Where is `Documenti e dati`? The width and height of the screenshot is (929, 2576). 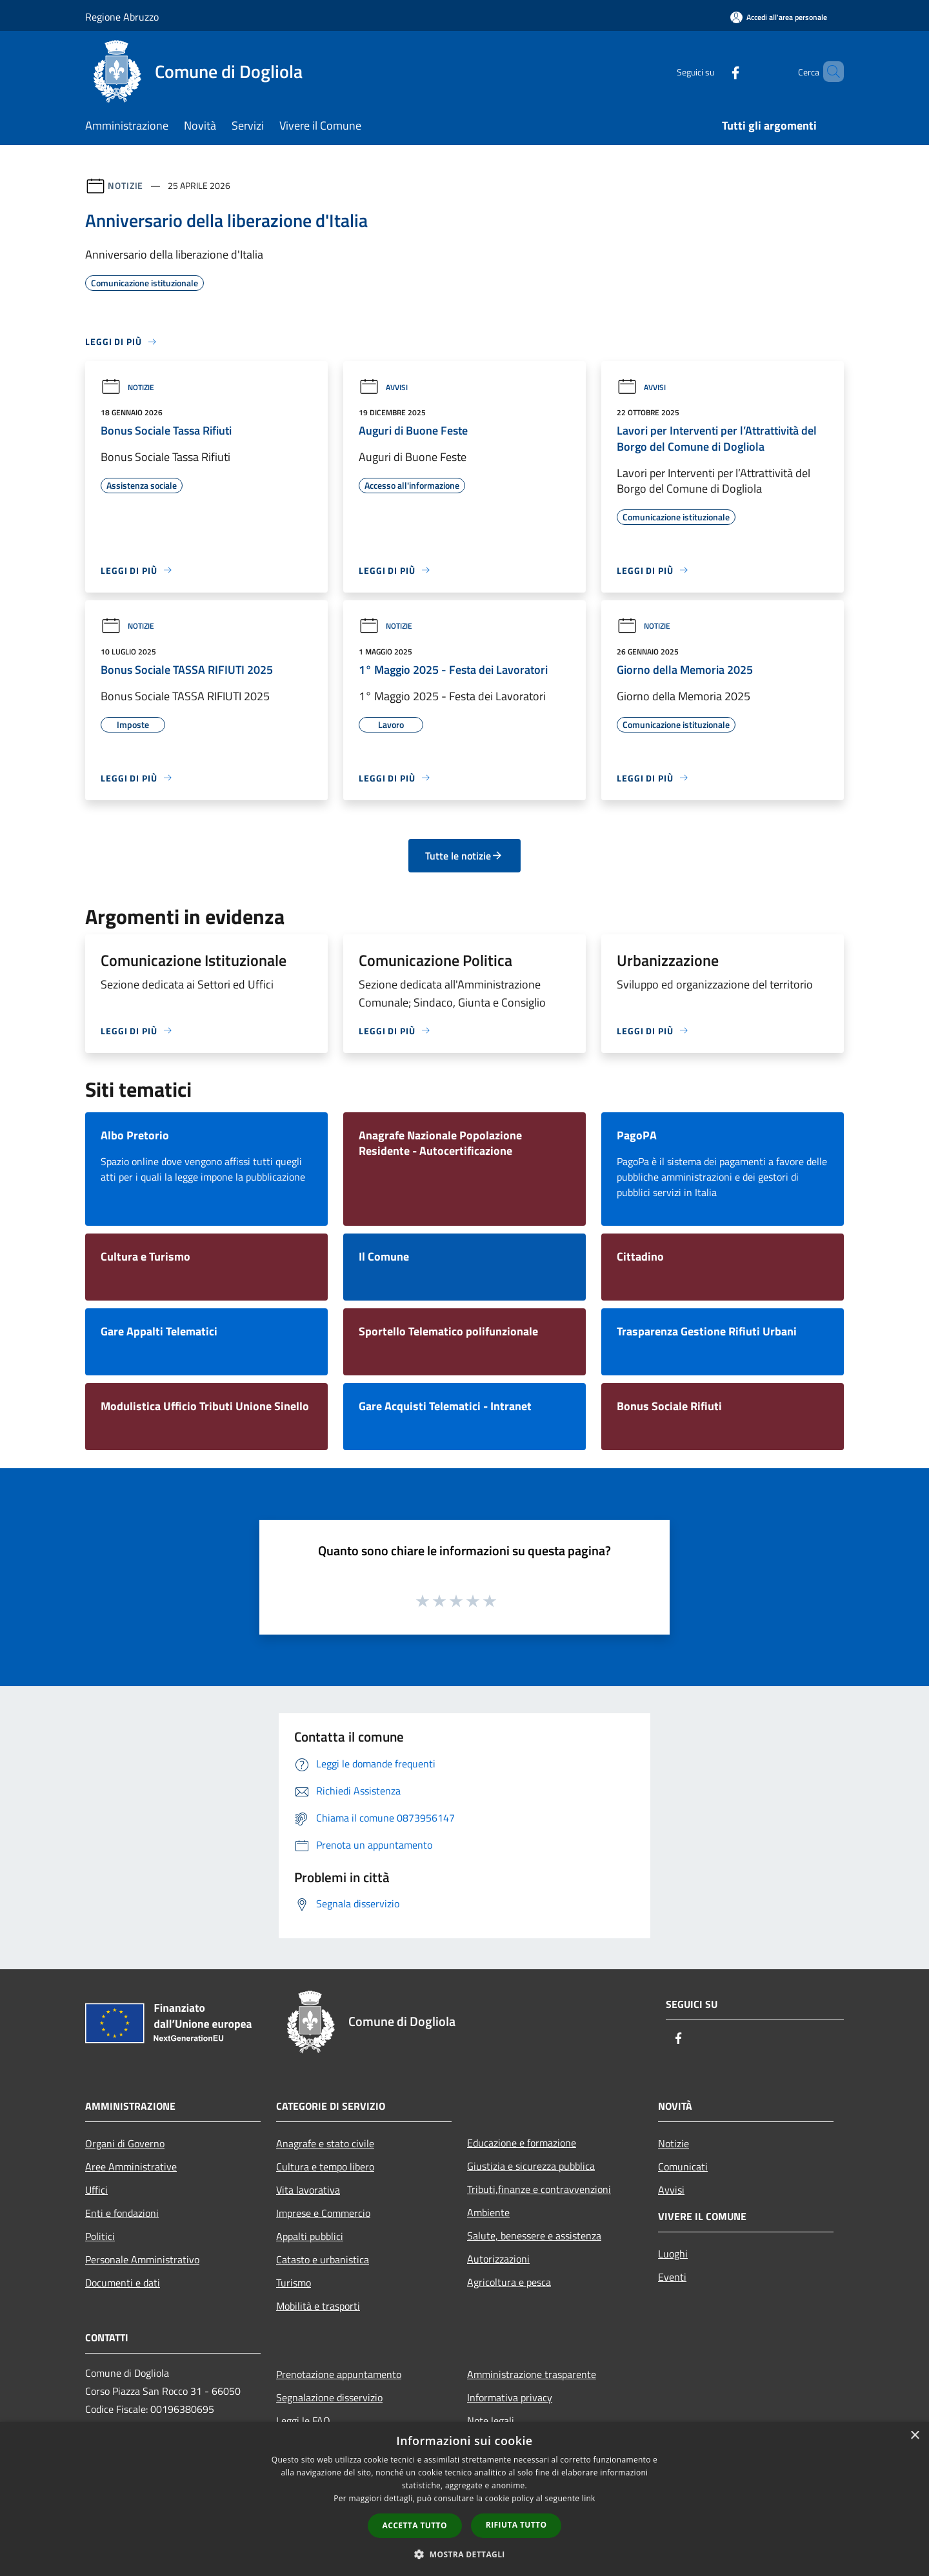
Documenti e dati is located at coordinates (122, 2282).